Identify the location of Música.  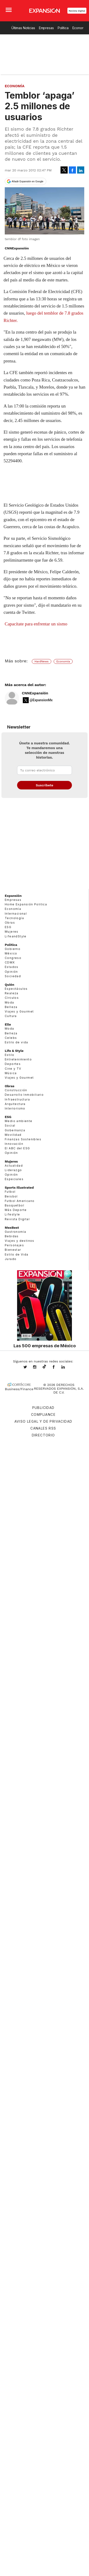
(11, 1073).